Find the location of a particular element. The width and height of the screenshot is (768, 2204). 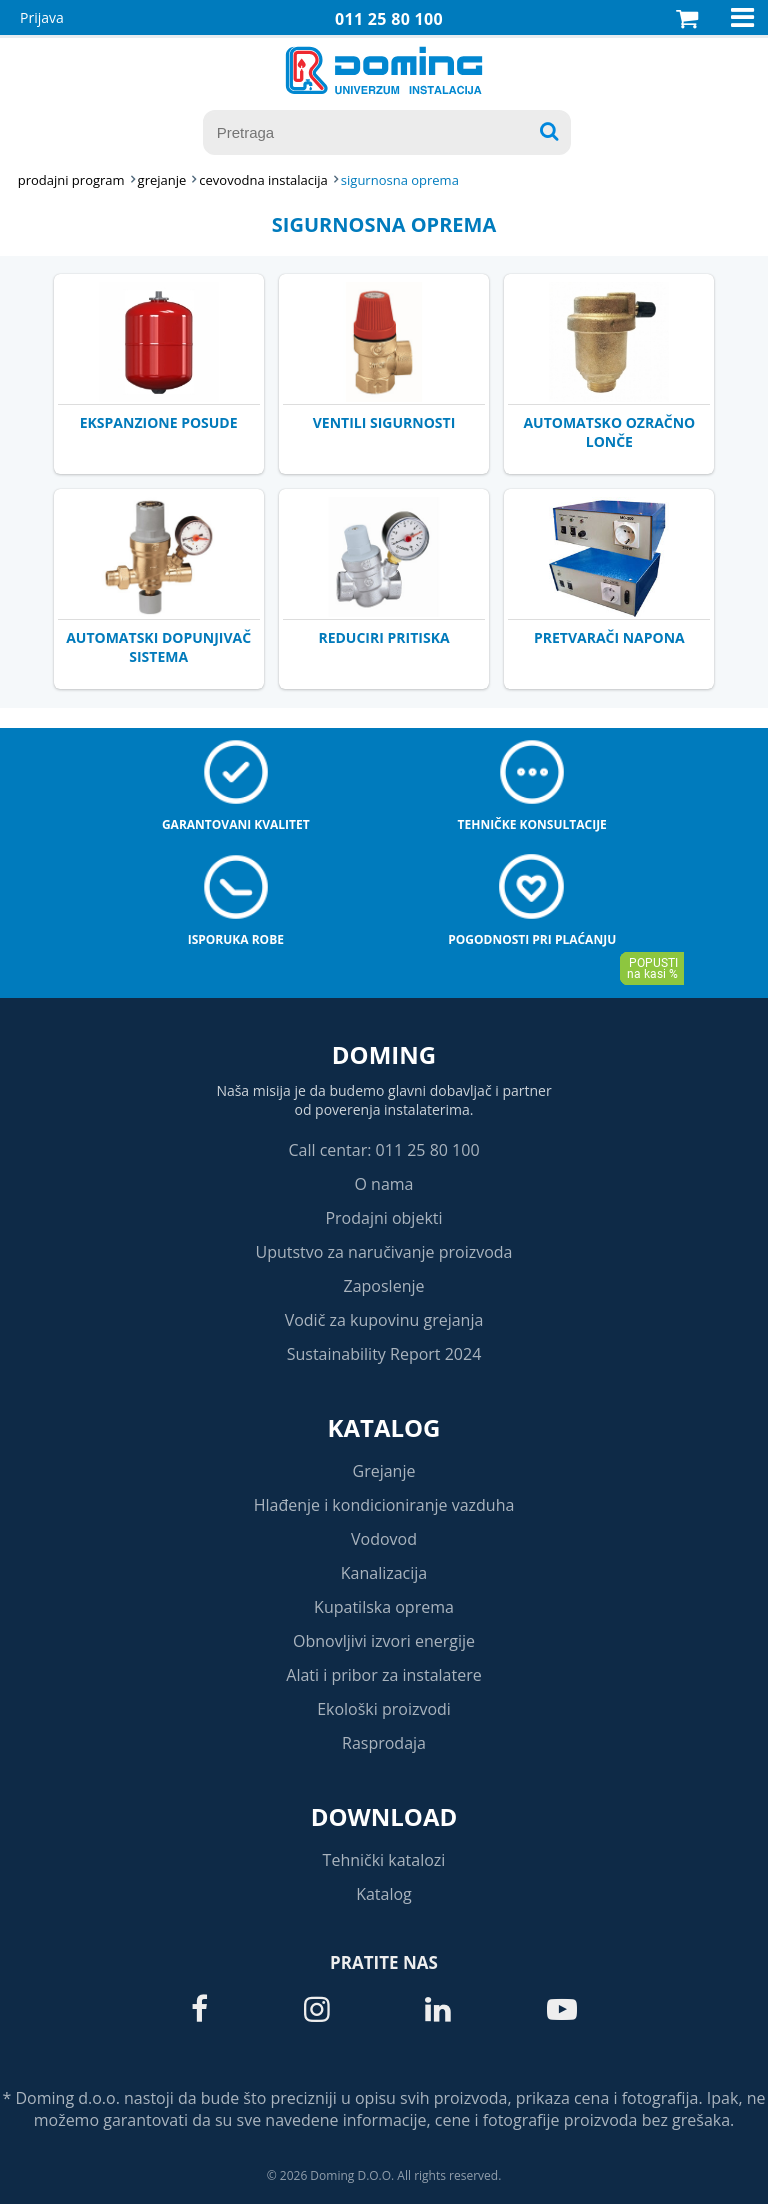

Grejanje is located at coordinates (384, 1471).